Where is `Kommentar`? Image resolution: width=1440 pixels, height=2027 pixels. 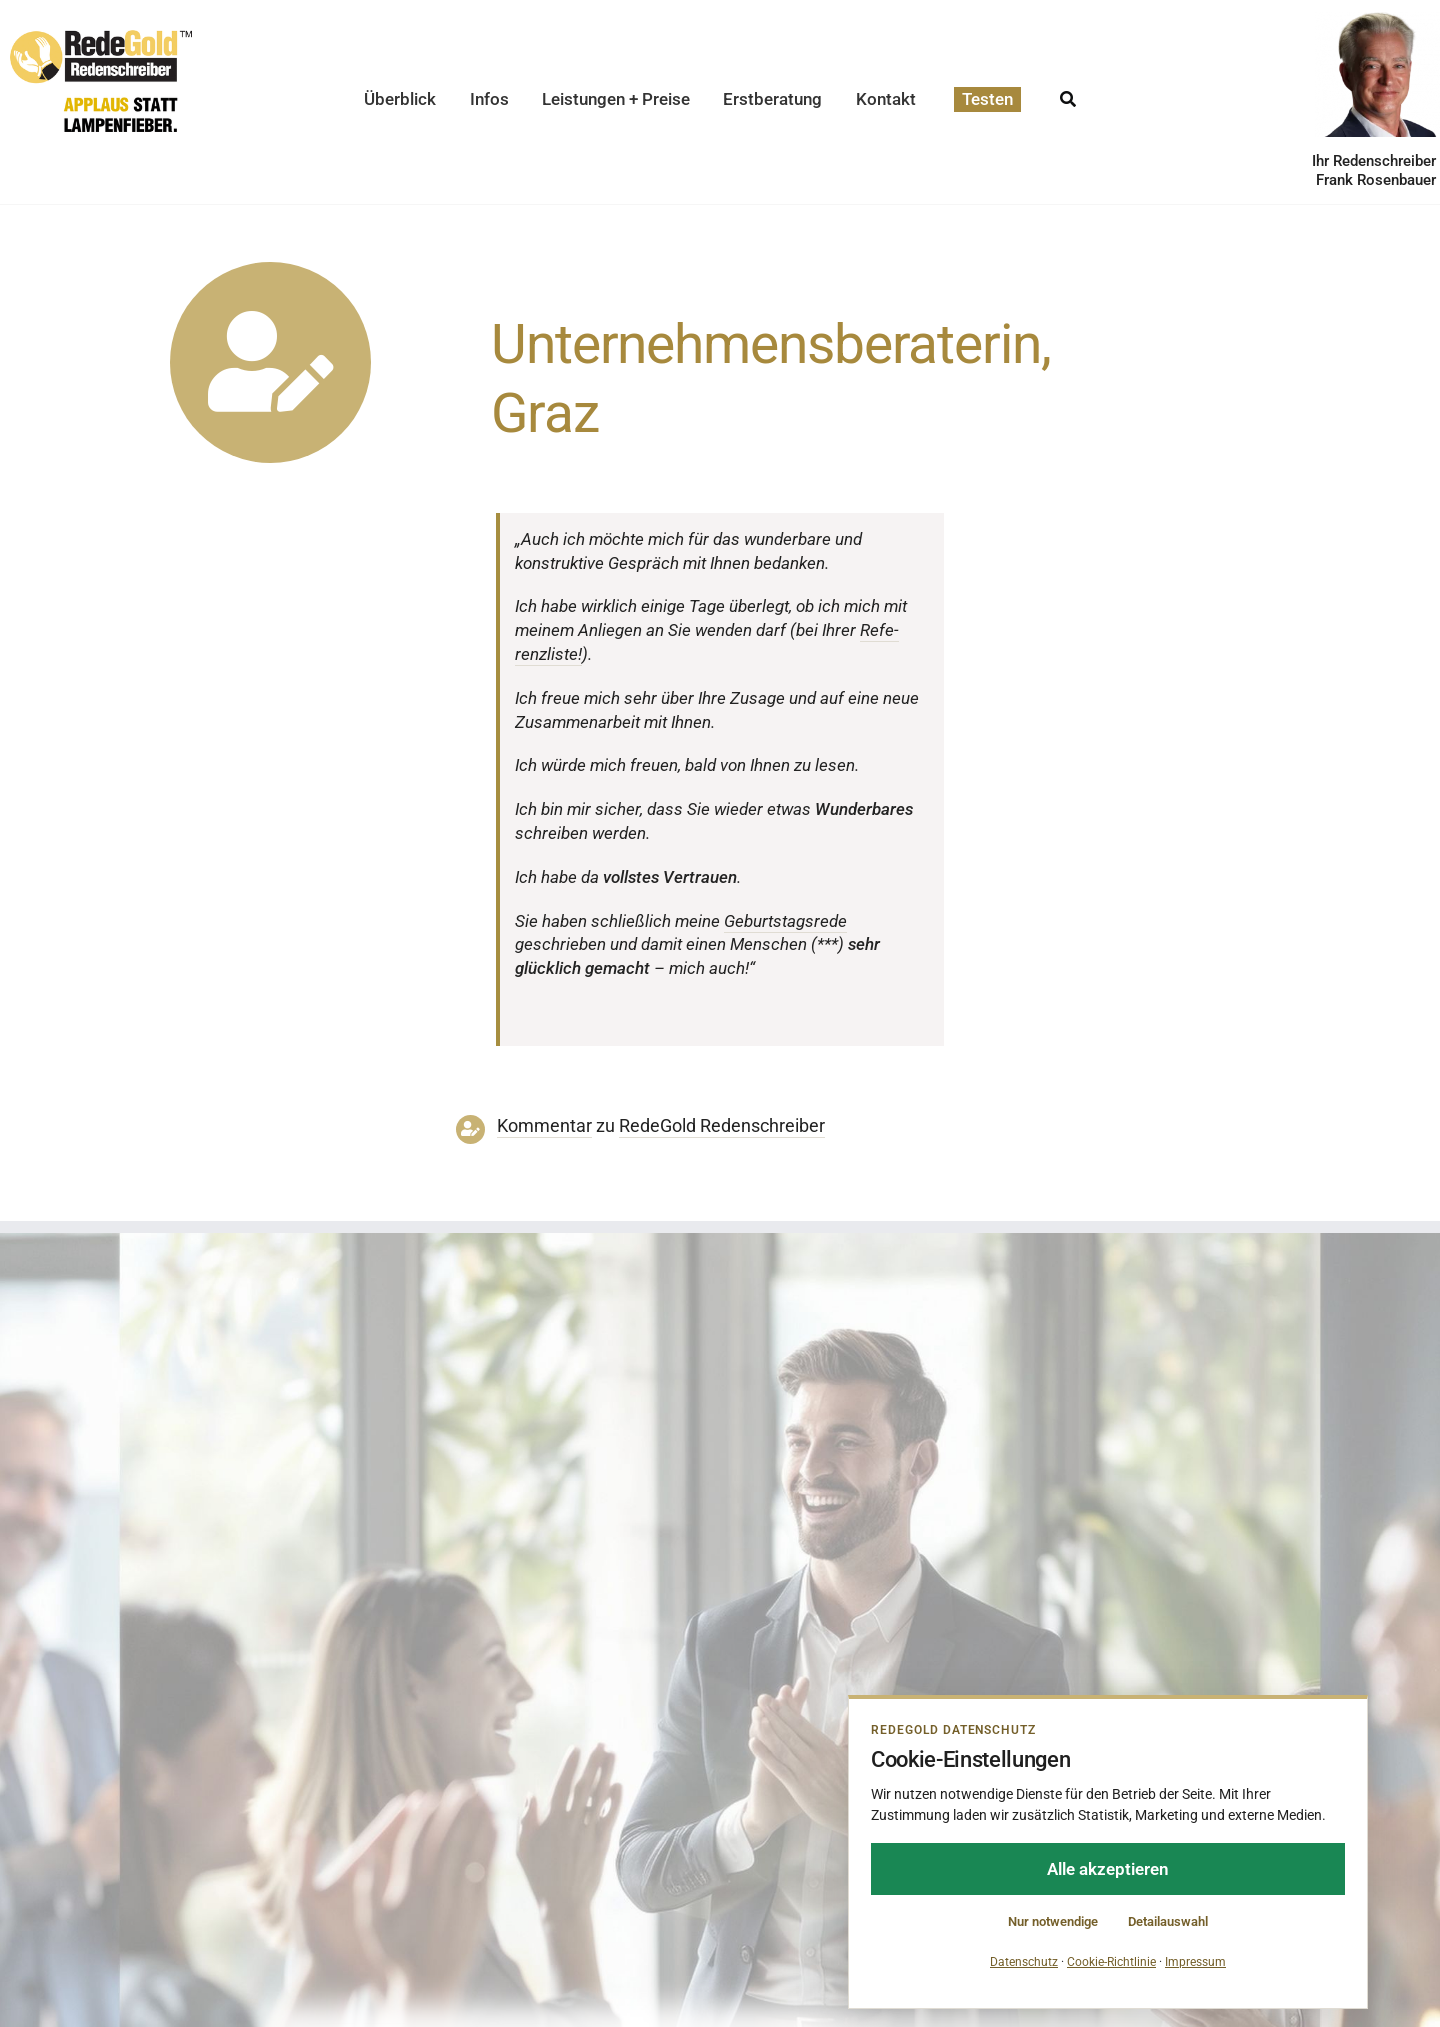 Kommentar is located at coordinates (544, 1126).